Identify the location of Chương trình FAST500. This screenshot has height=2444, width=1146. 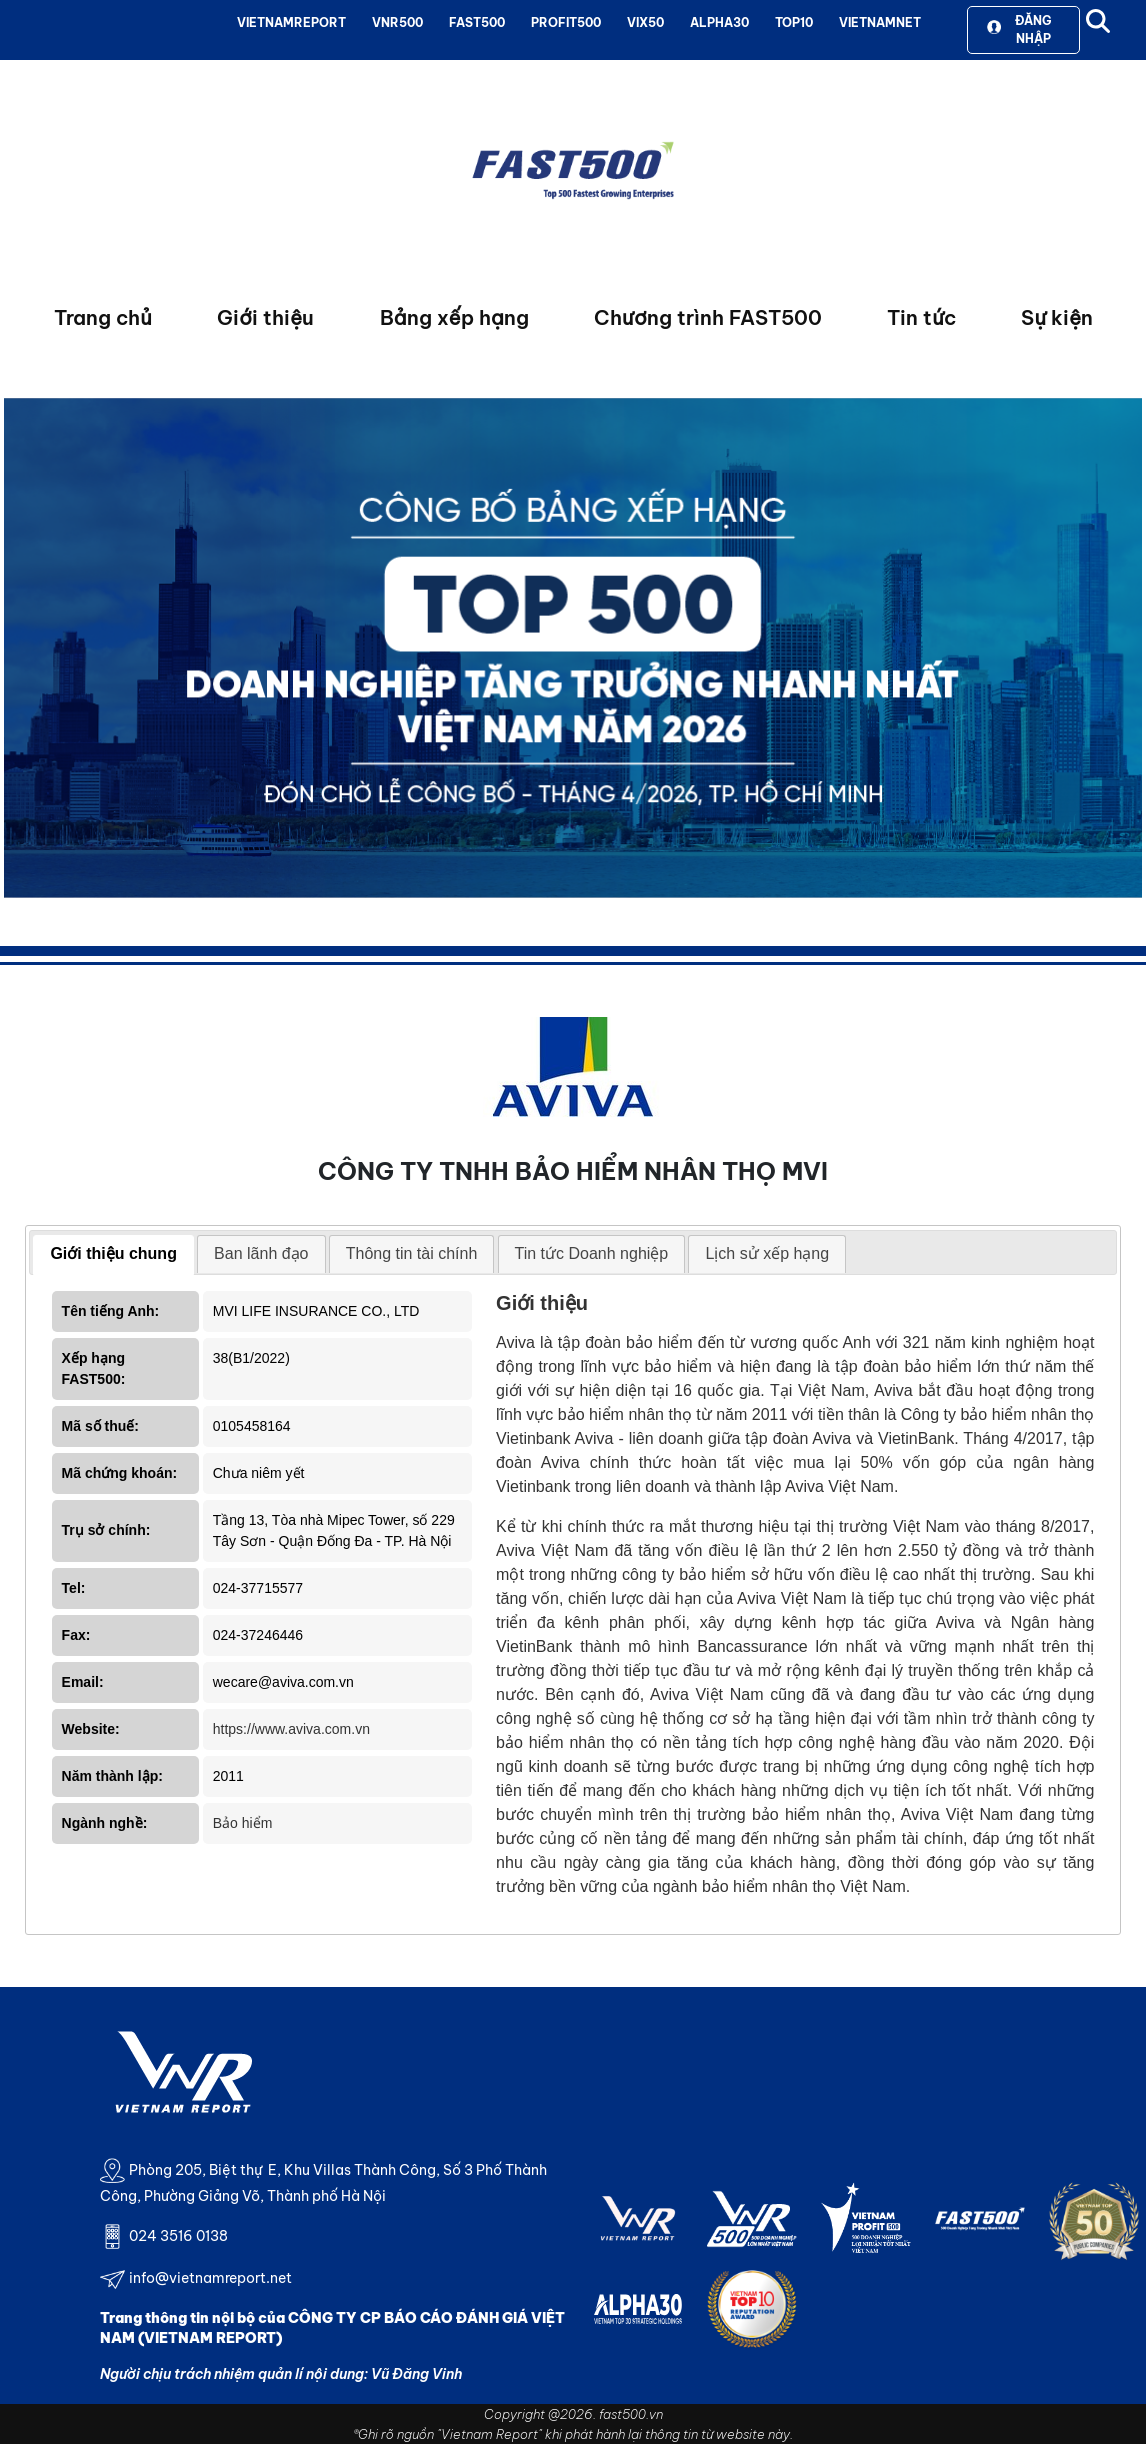
(708, 317).